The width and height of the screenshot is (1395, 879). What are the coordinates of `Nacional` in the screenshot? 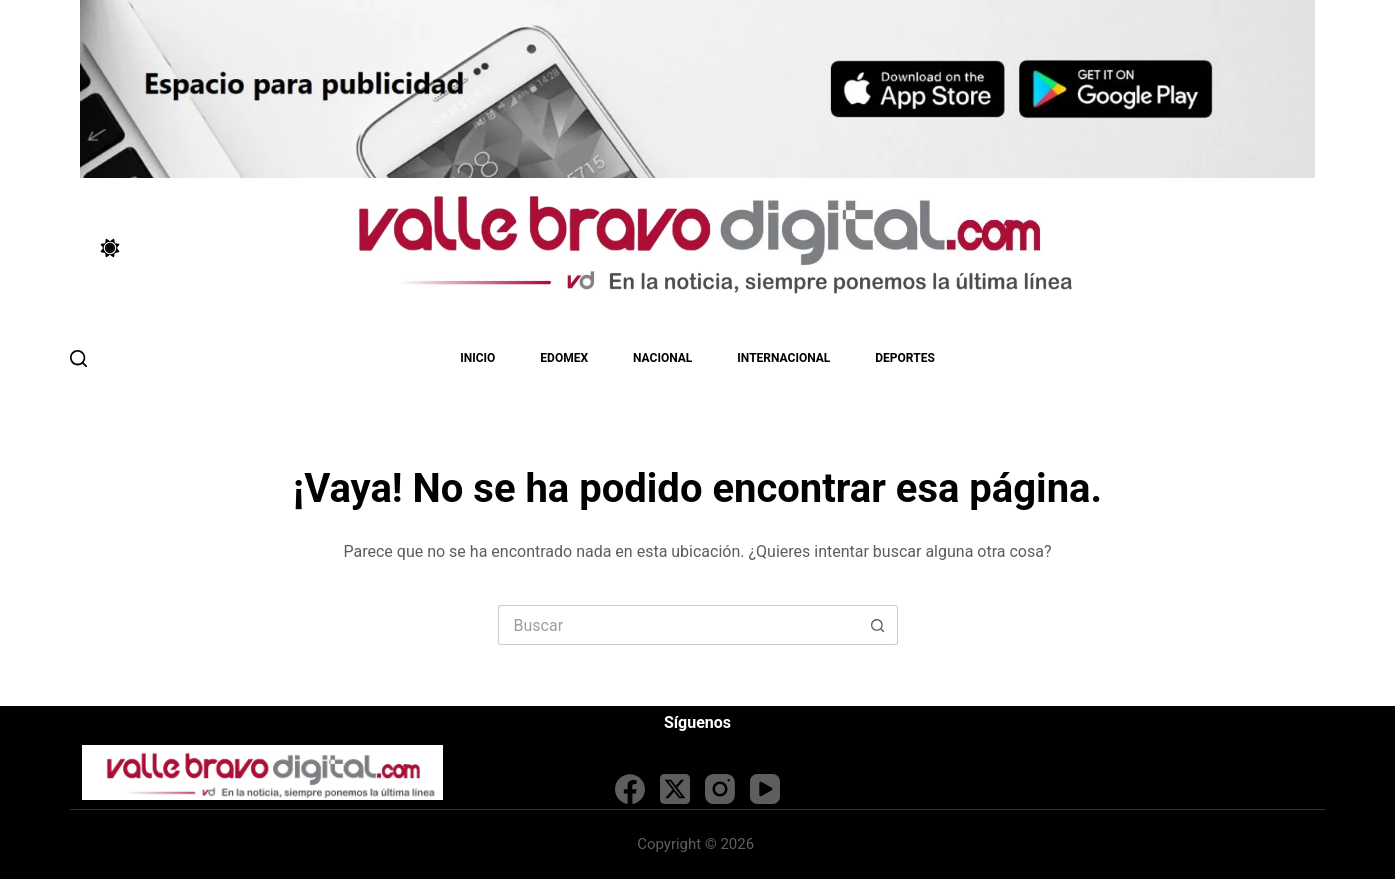 It's located at (662, 358).